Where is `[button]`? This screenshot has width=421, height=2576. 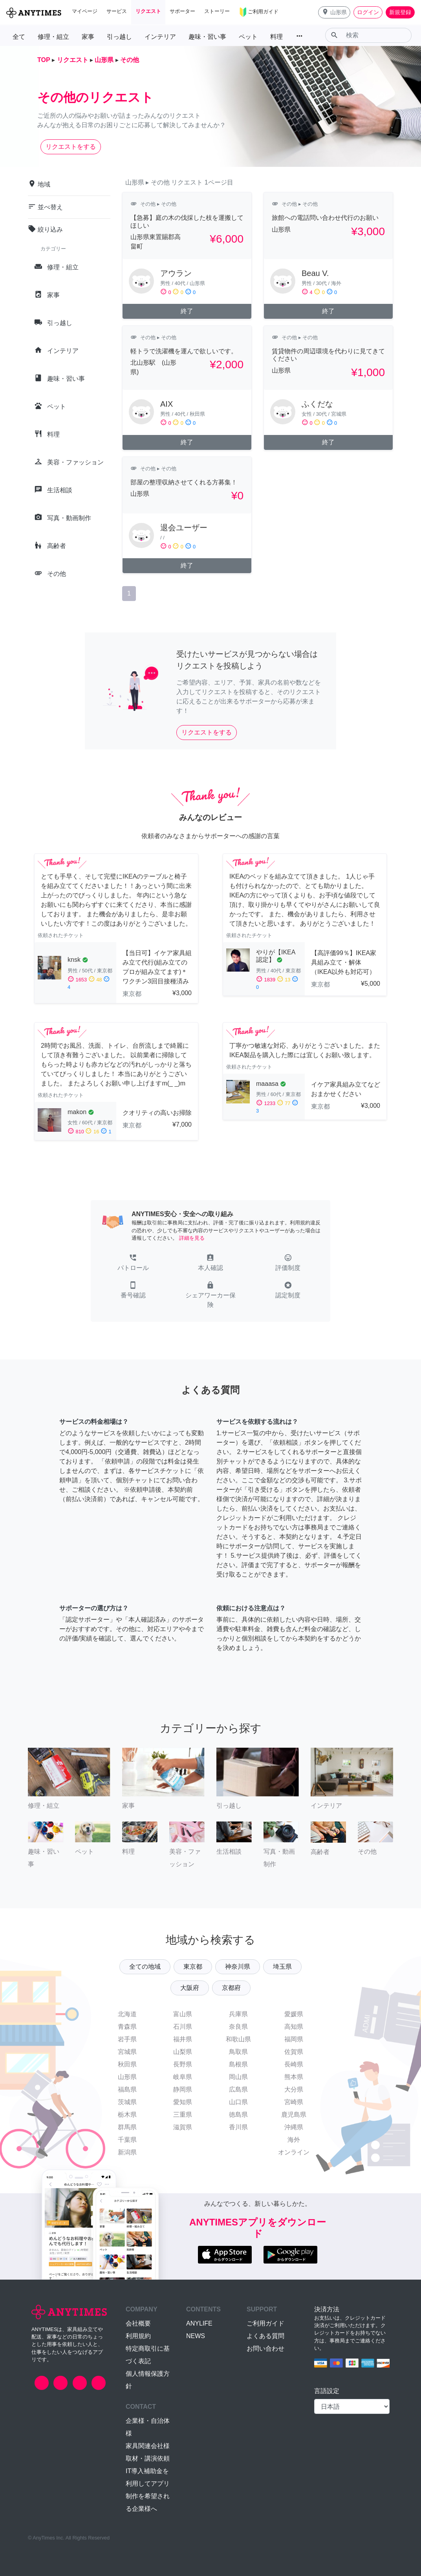 [button] is located at coordinates (334, 12).